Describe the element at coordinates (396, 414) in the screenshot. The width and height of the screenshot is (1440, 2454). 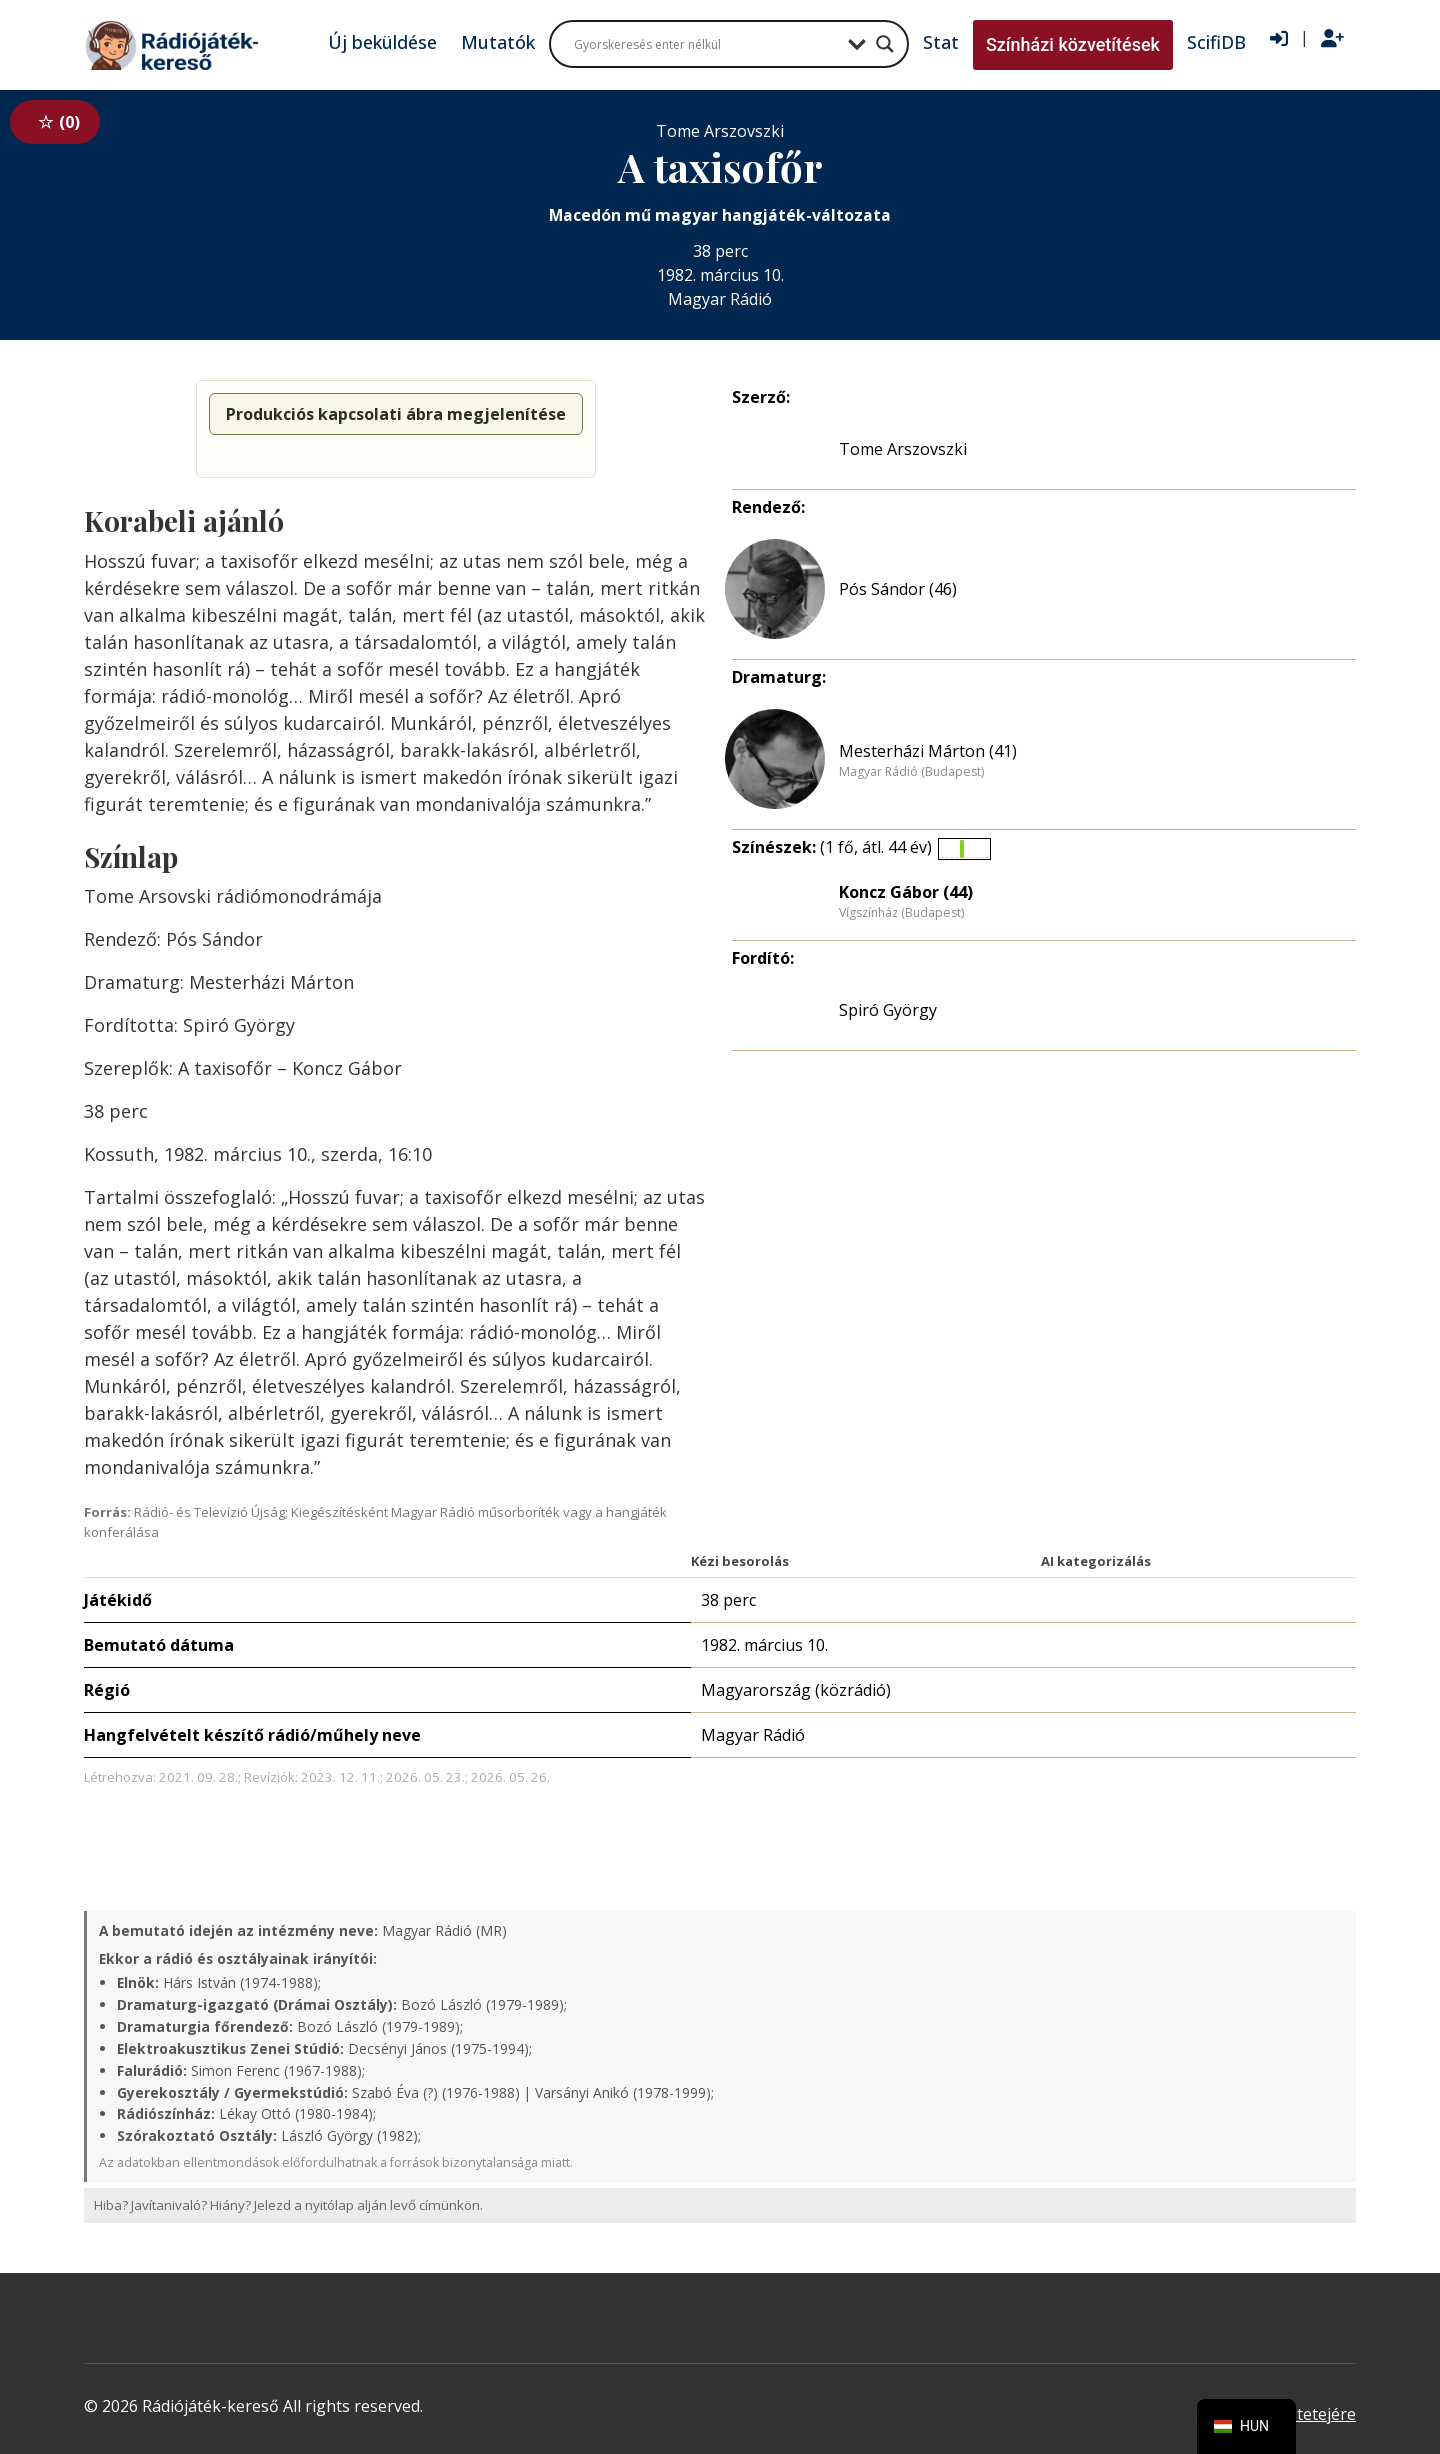
I see `Produkciós kapcsolati ábra megjelenítése` at that location.